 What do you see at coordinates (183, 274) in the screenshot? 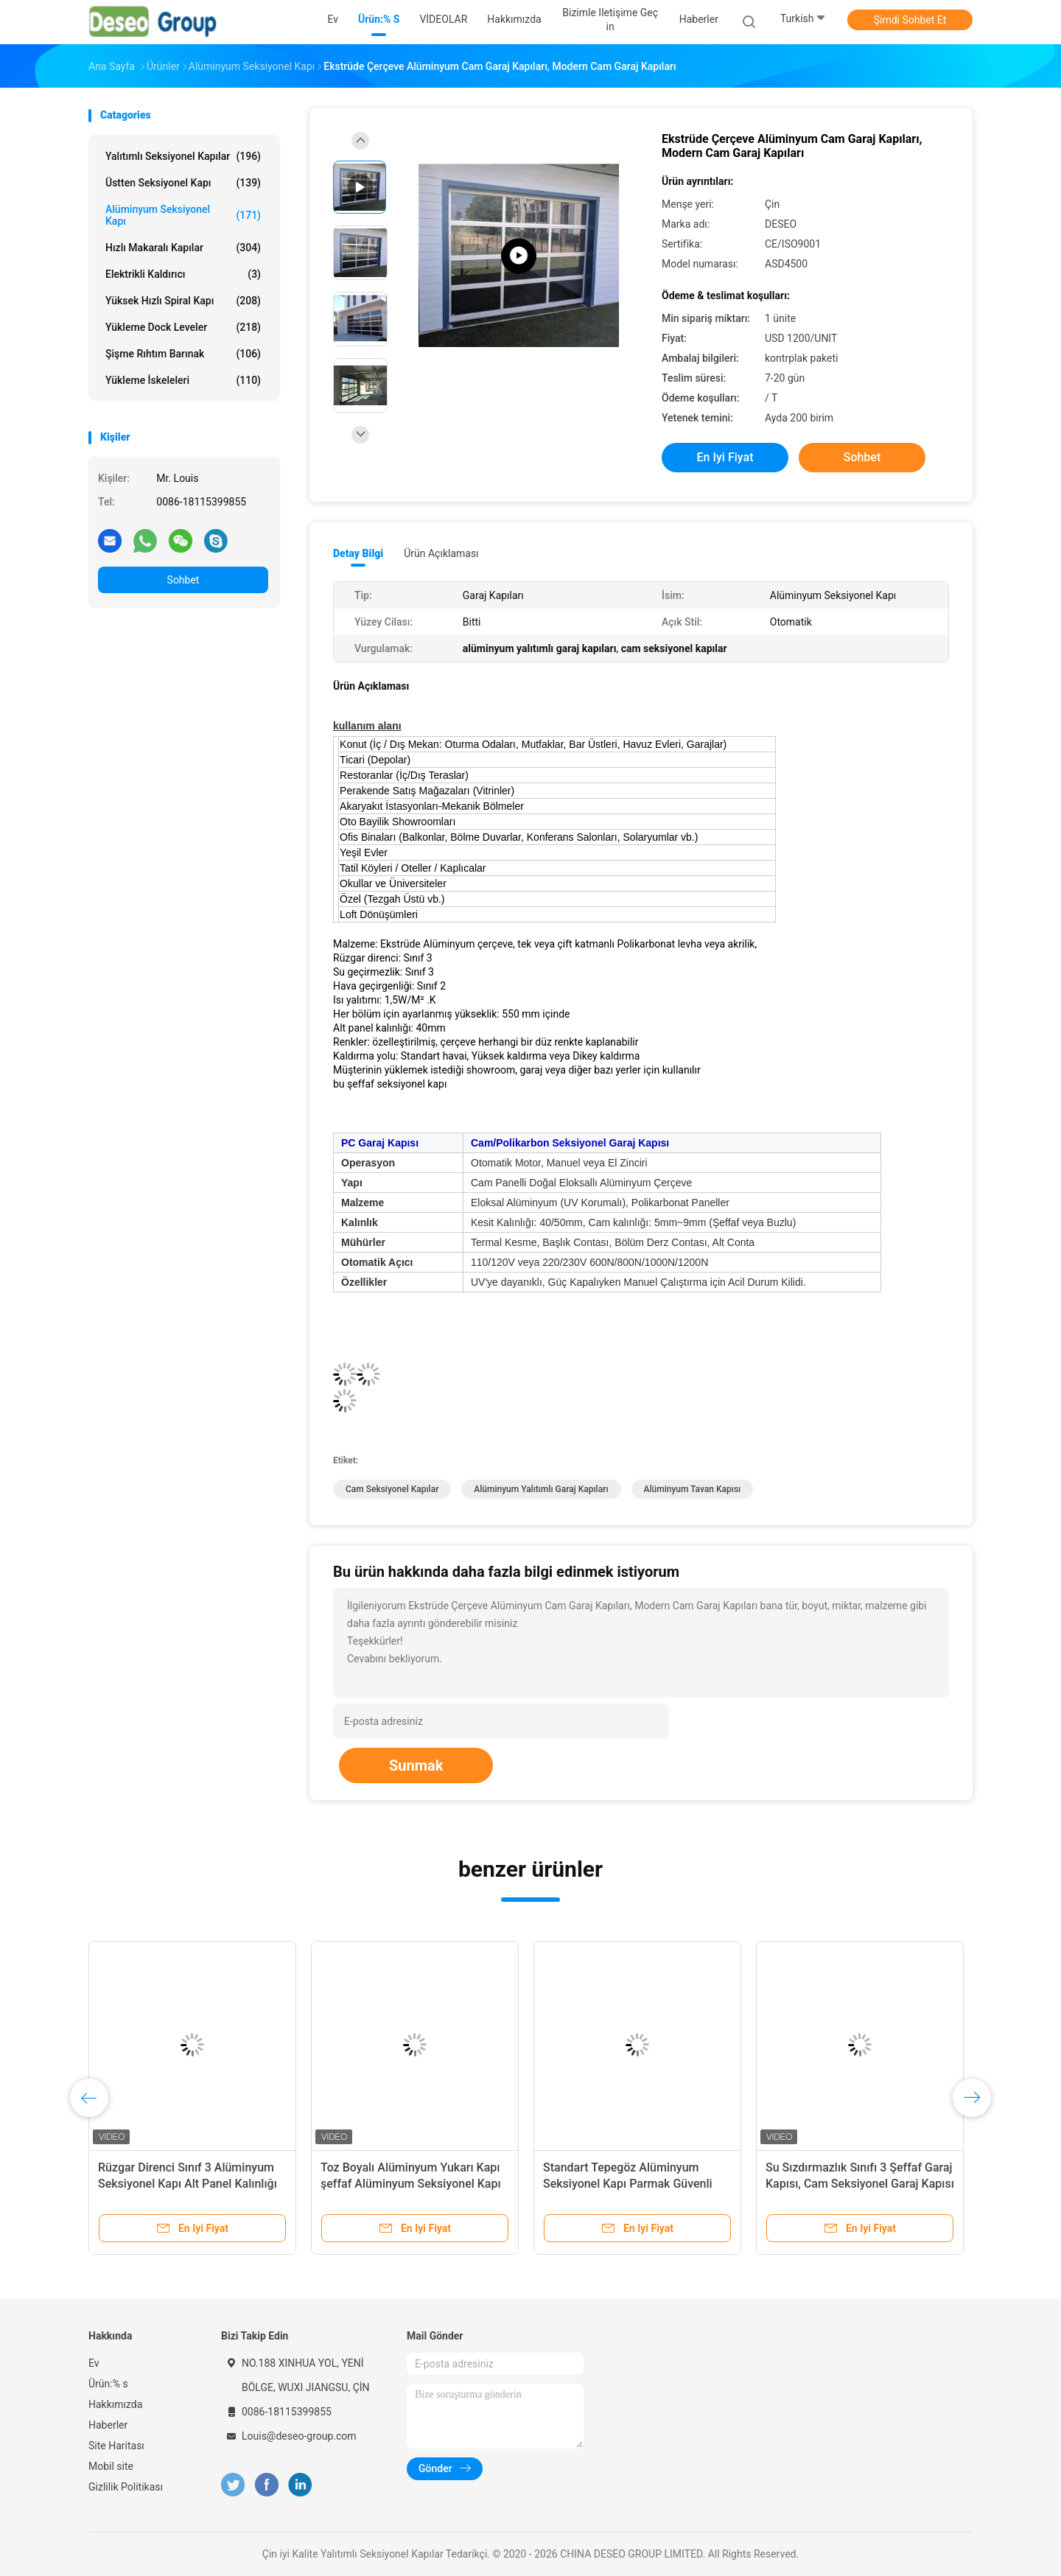
I see `elektrikli kaldırıcı` at bounding box center [183, 274].